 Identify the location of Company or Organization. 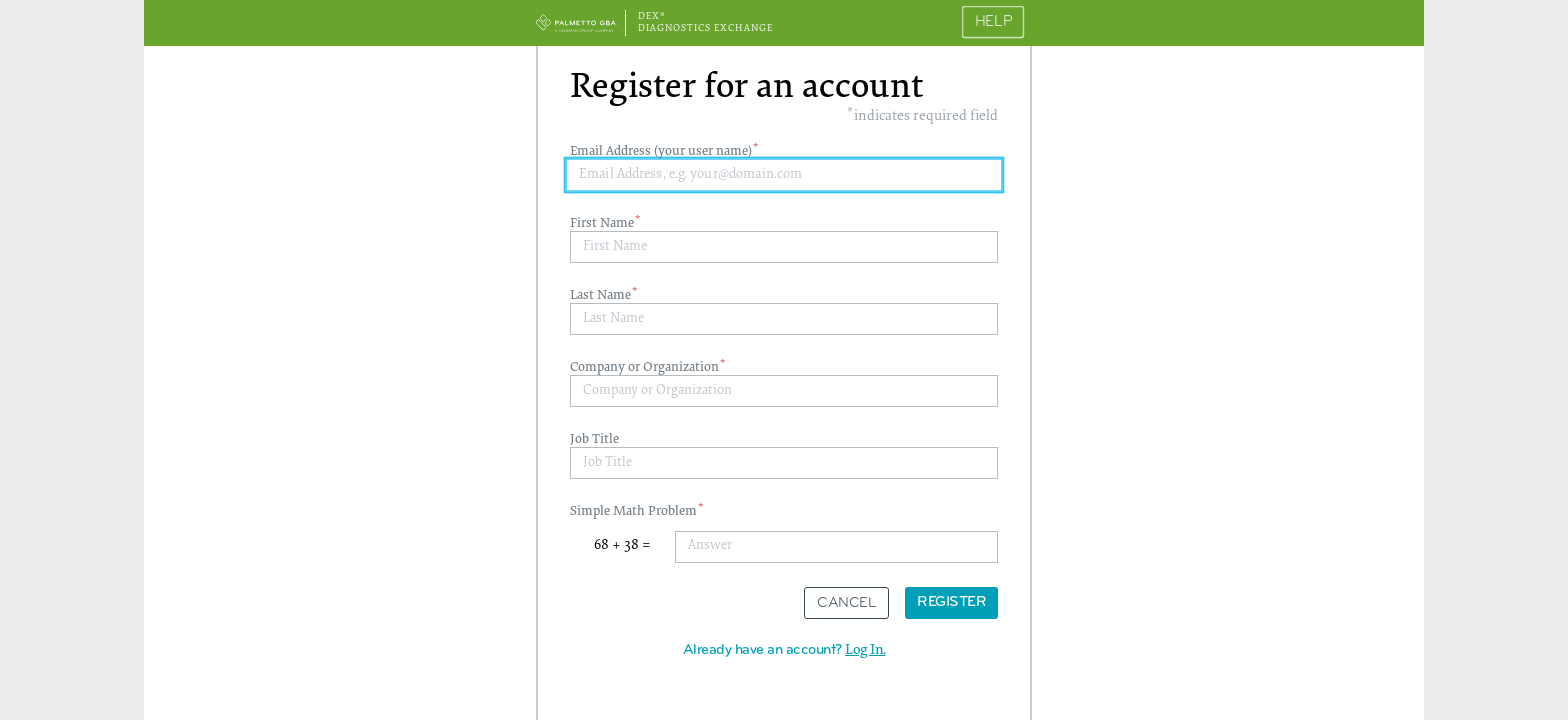
(646, 368).